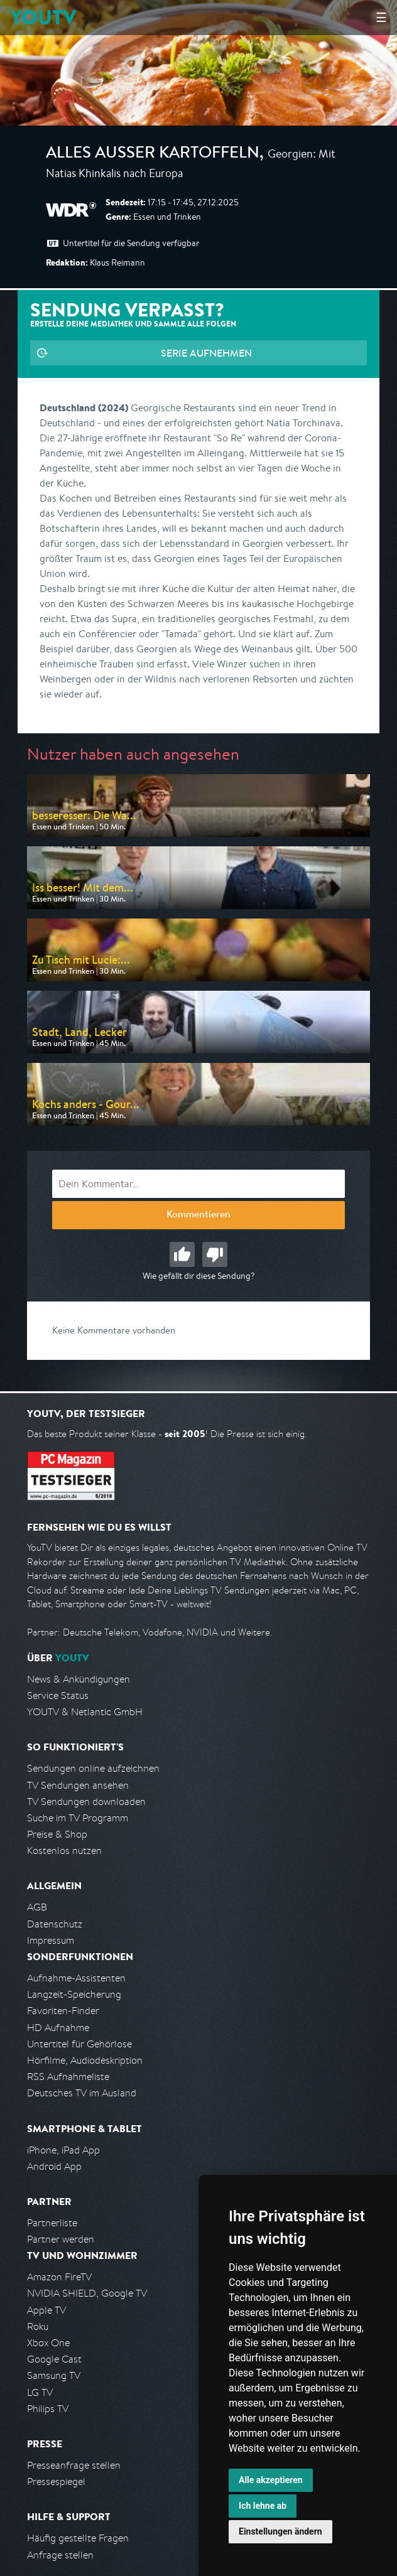 The image size is (397, 2576). What do you see at coordinates (52, 2222) in the screenshot?
I see `Partnerliste` at bounding box center [52, 2222].